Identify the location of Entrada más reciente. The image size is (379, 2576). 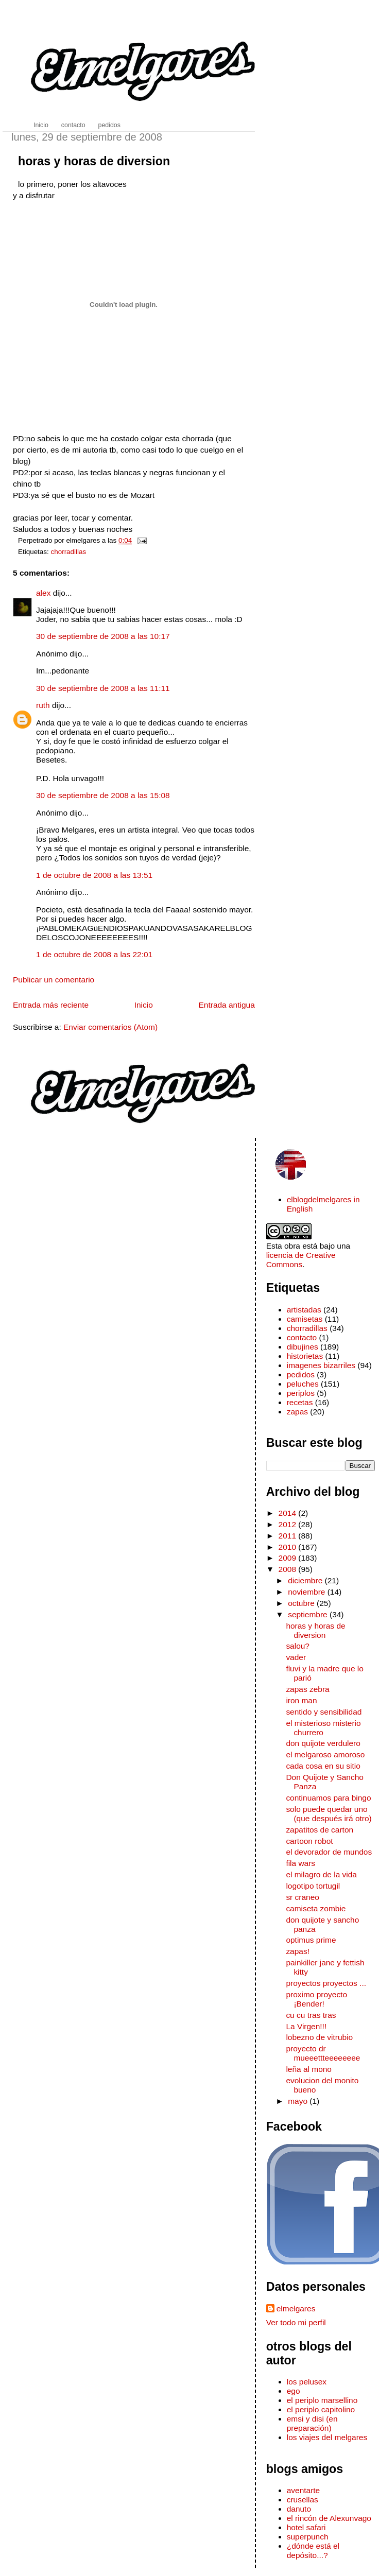
(51, 1004).